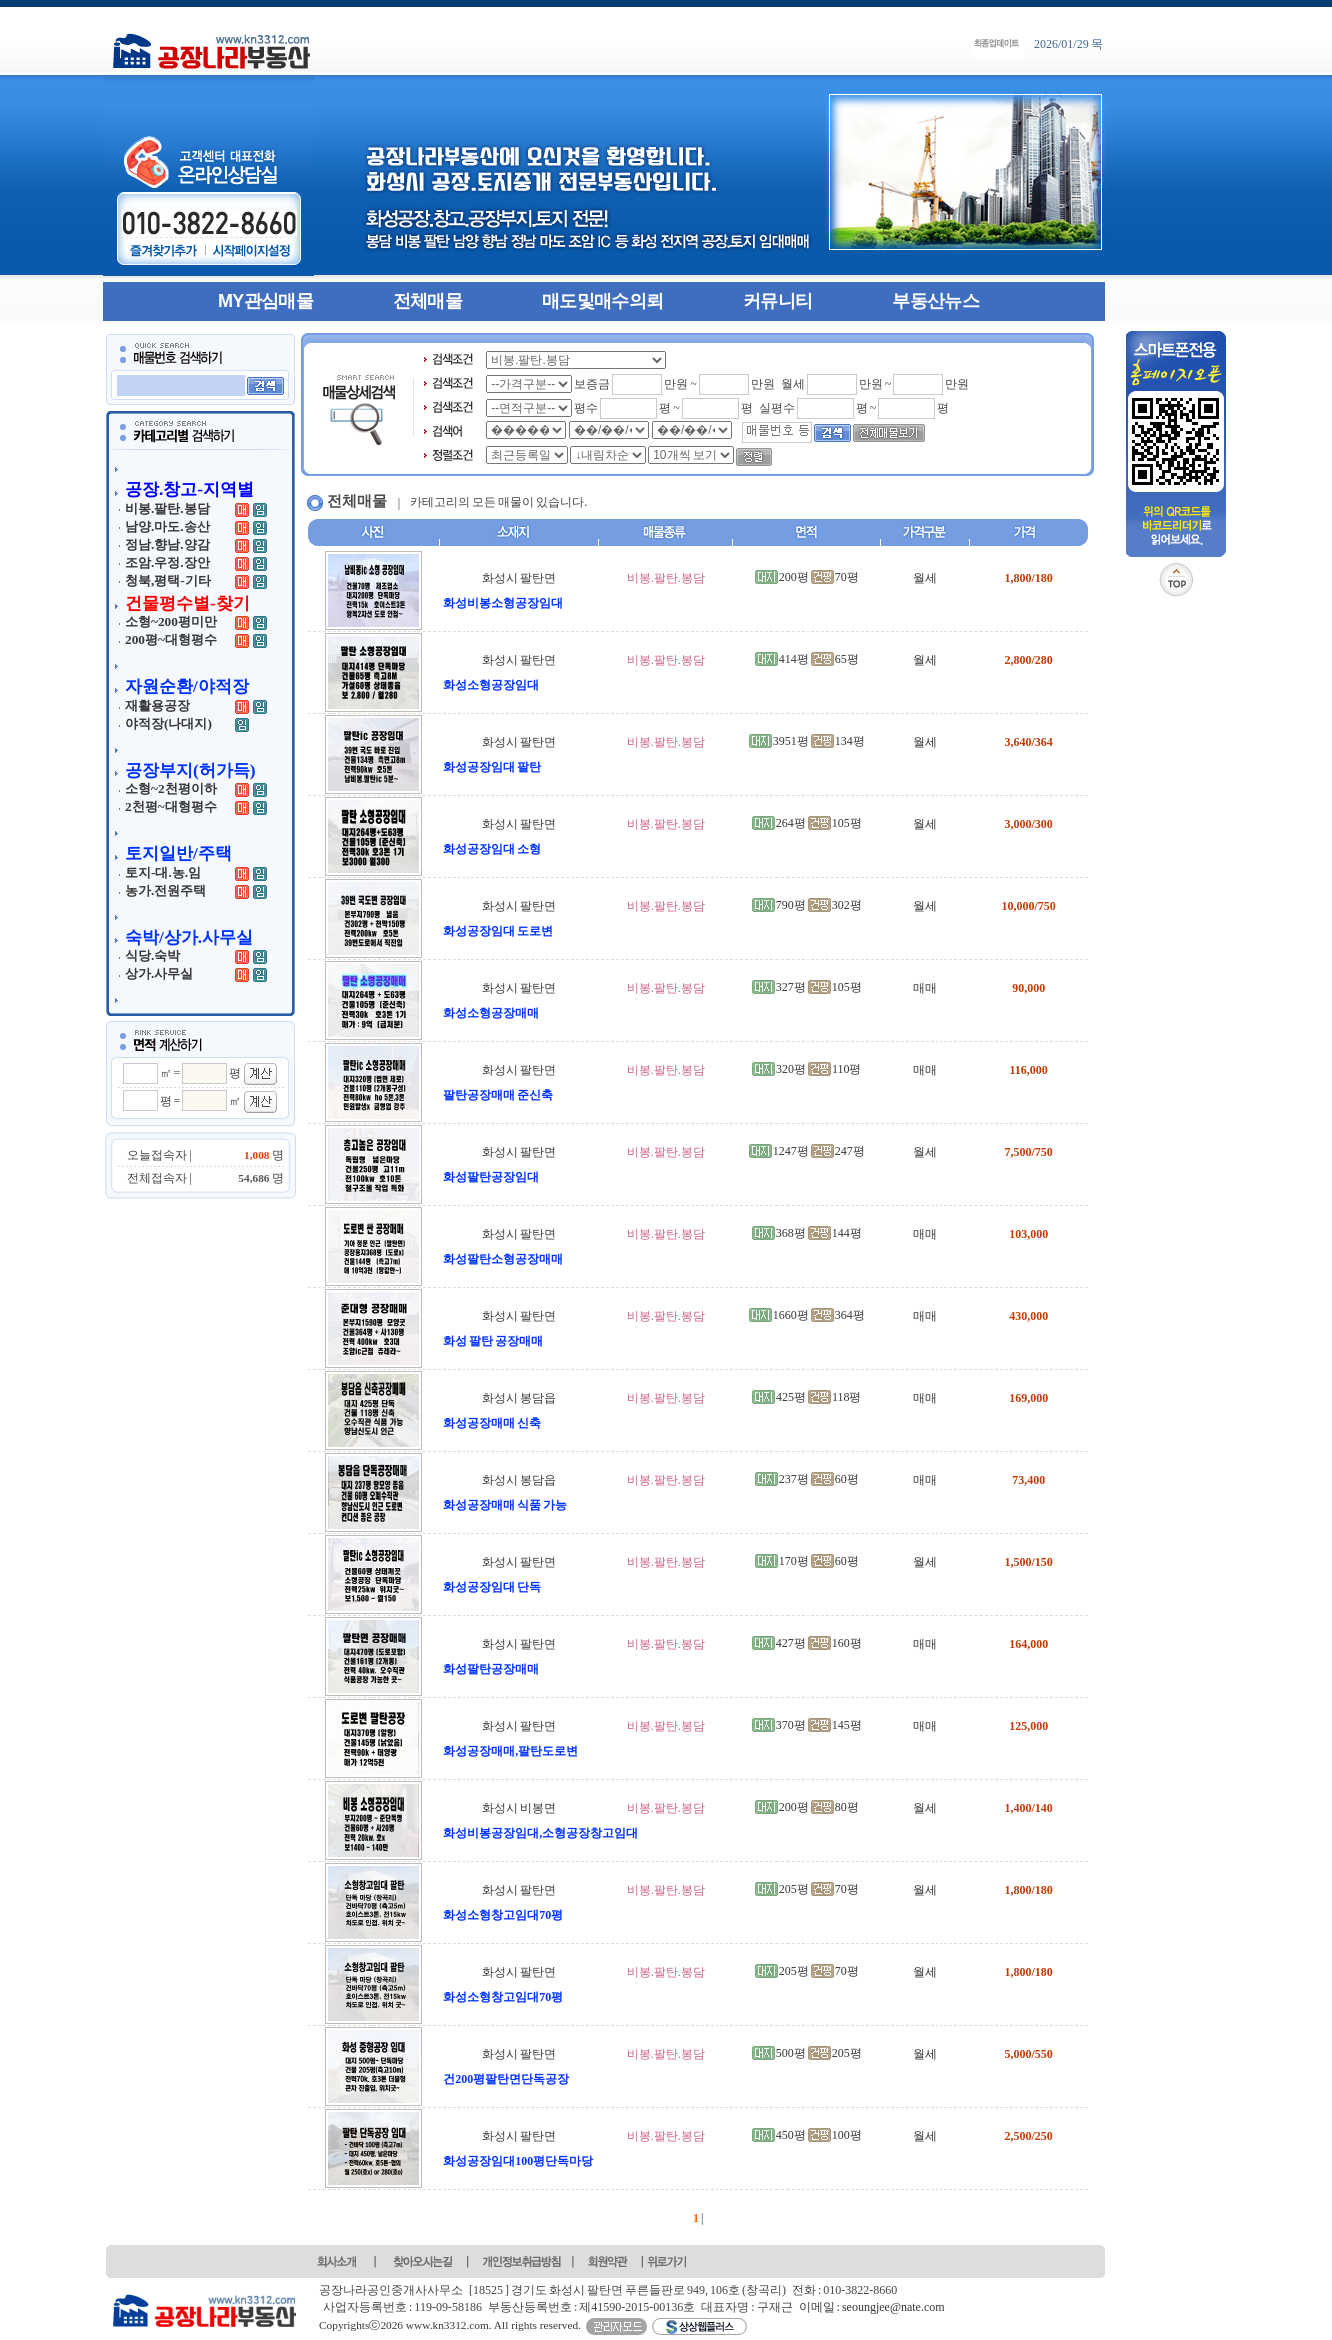 This screenshot has height=2340, width=1332. What do you see at coordinates (777, 301) in the screenshot?
I see `커뮤니티` at bounding box center [777, 301].